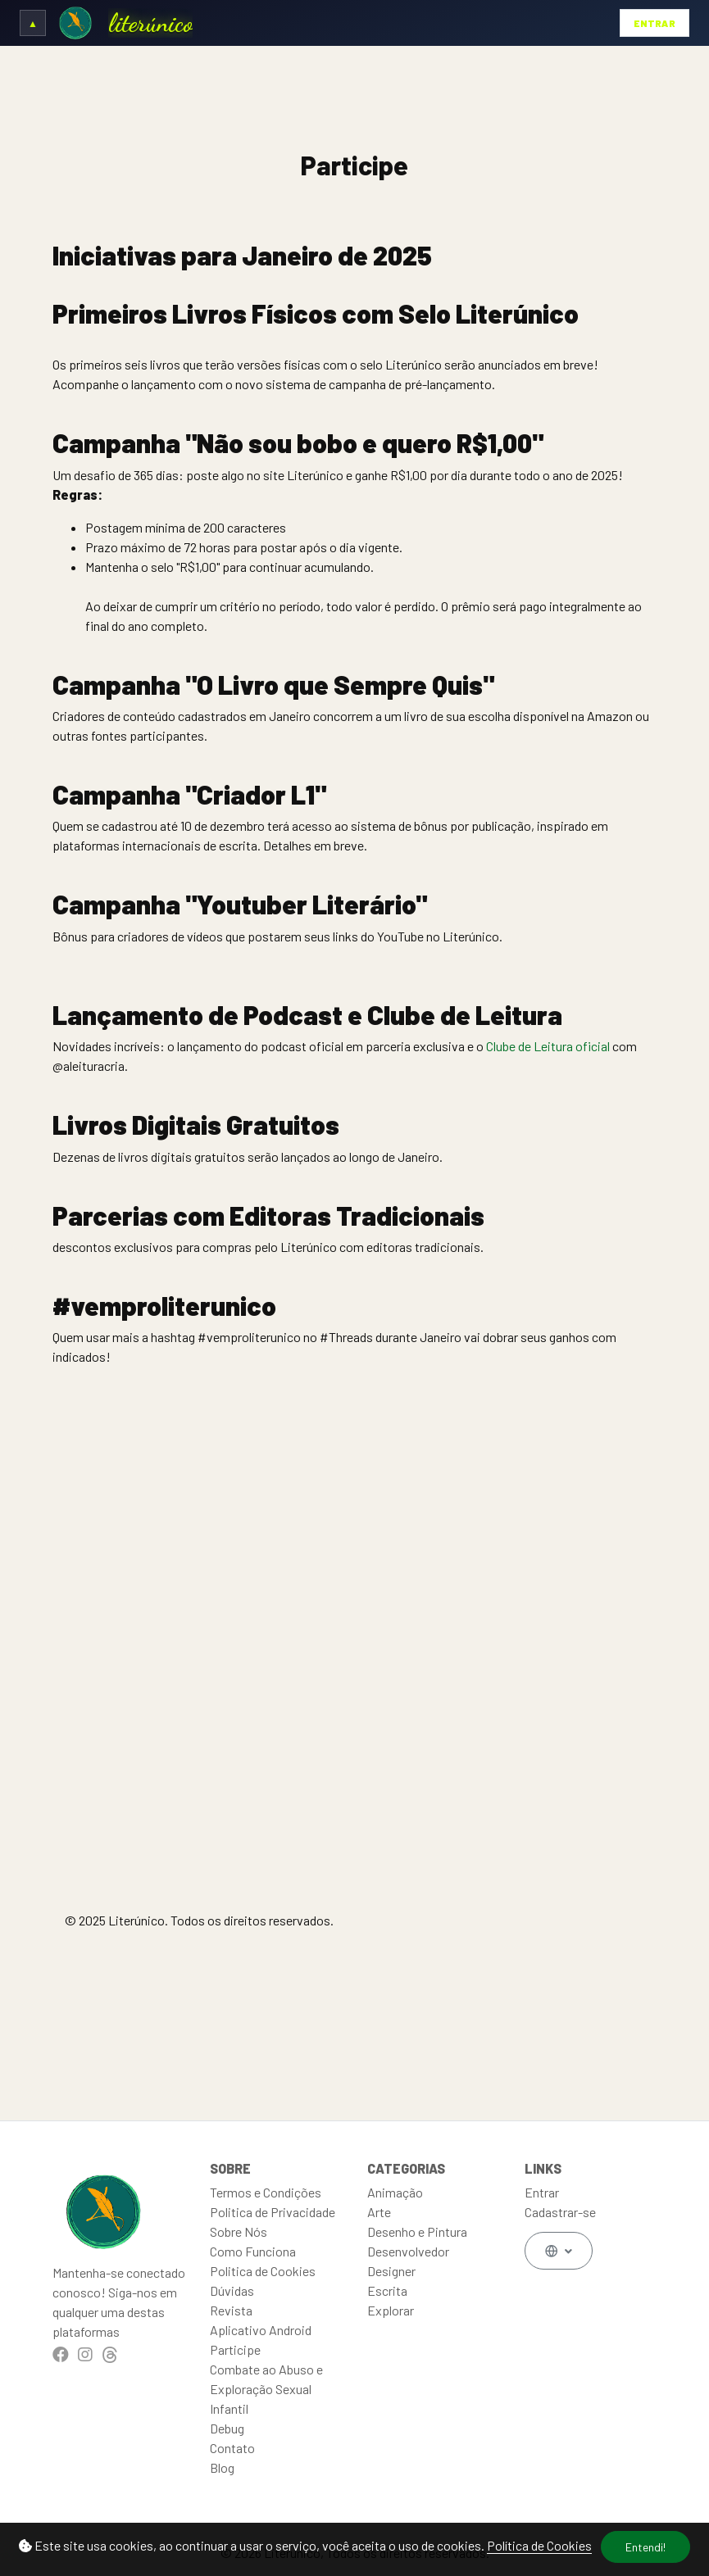  Describe the element at coordinates (379, 2212) in the screenshot. I see `Arte` at that location.